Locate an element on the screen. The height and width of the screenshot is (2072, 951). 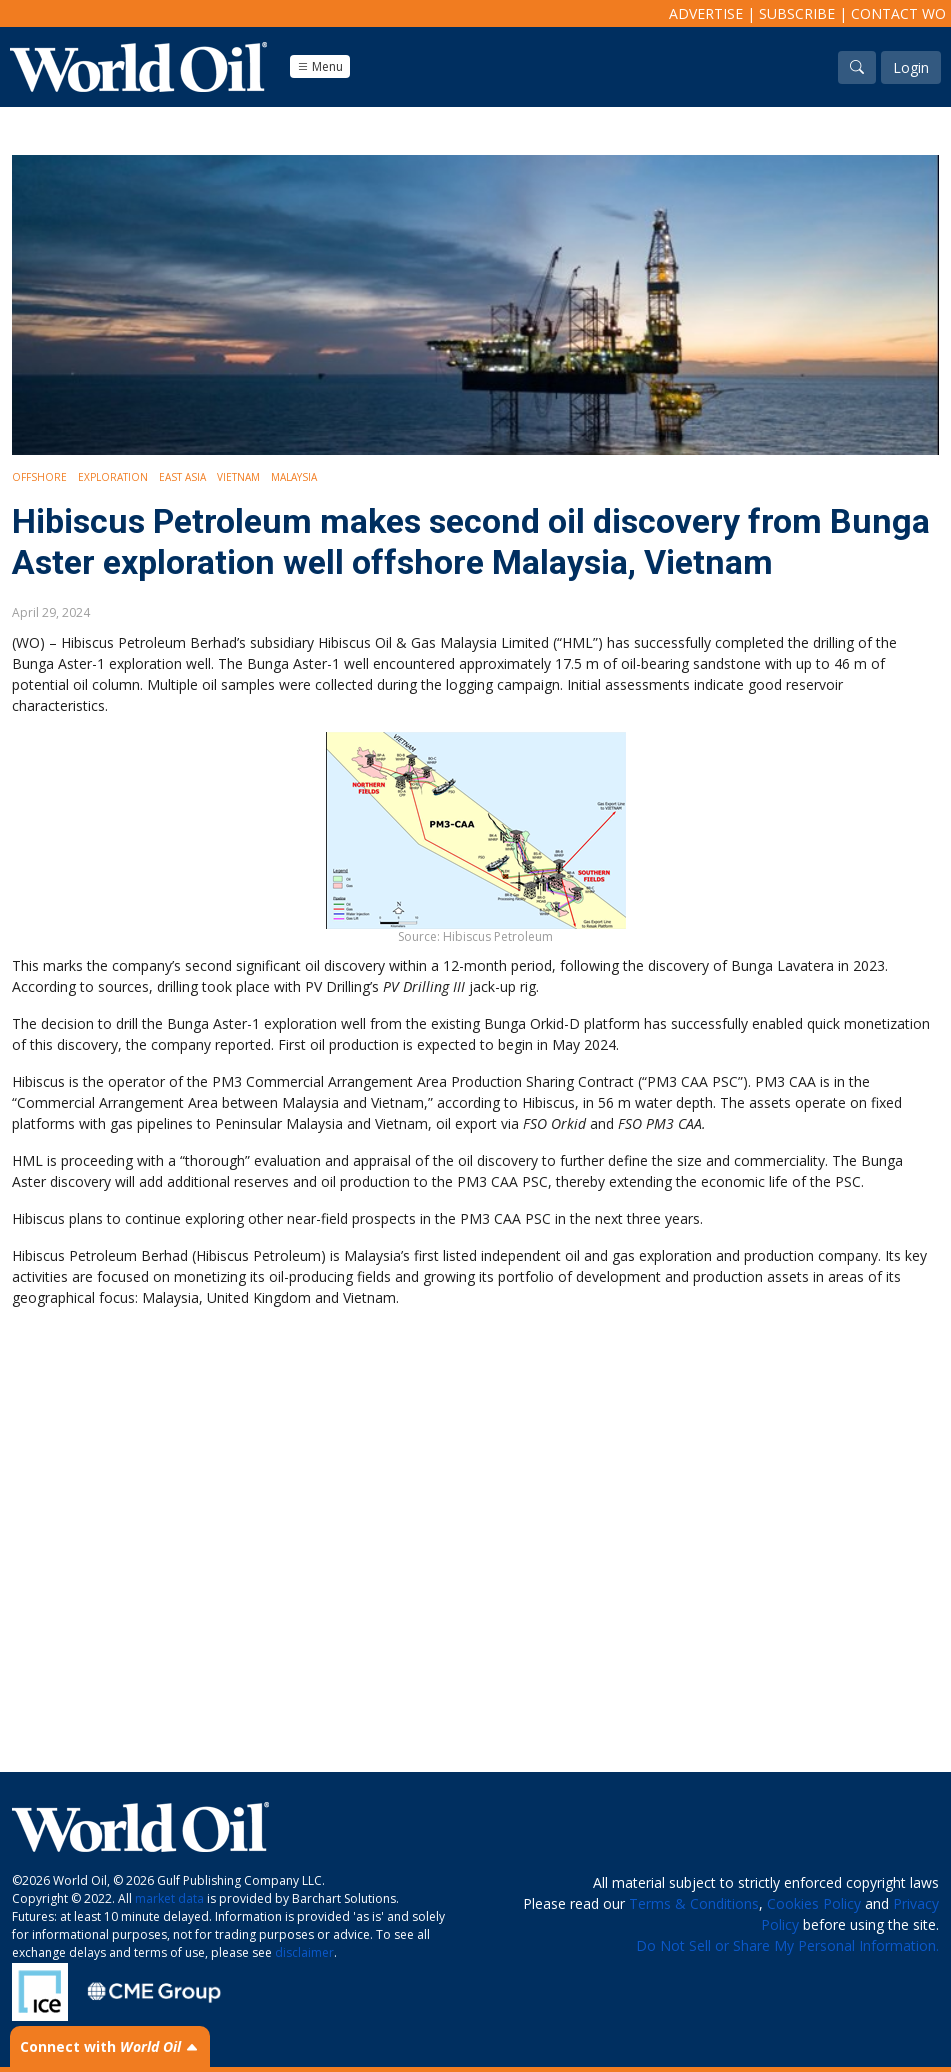
Login is located at coordinates (911, 67).